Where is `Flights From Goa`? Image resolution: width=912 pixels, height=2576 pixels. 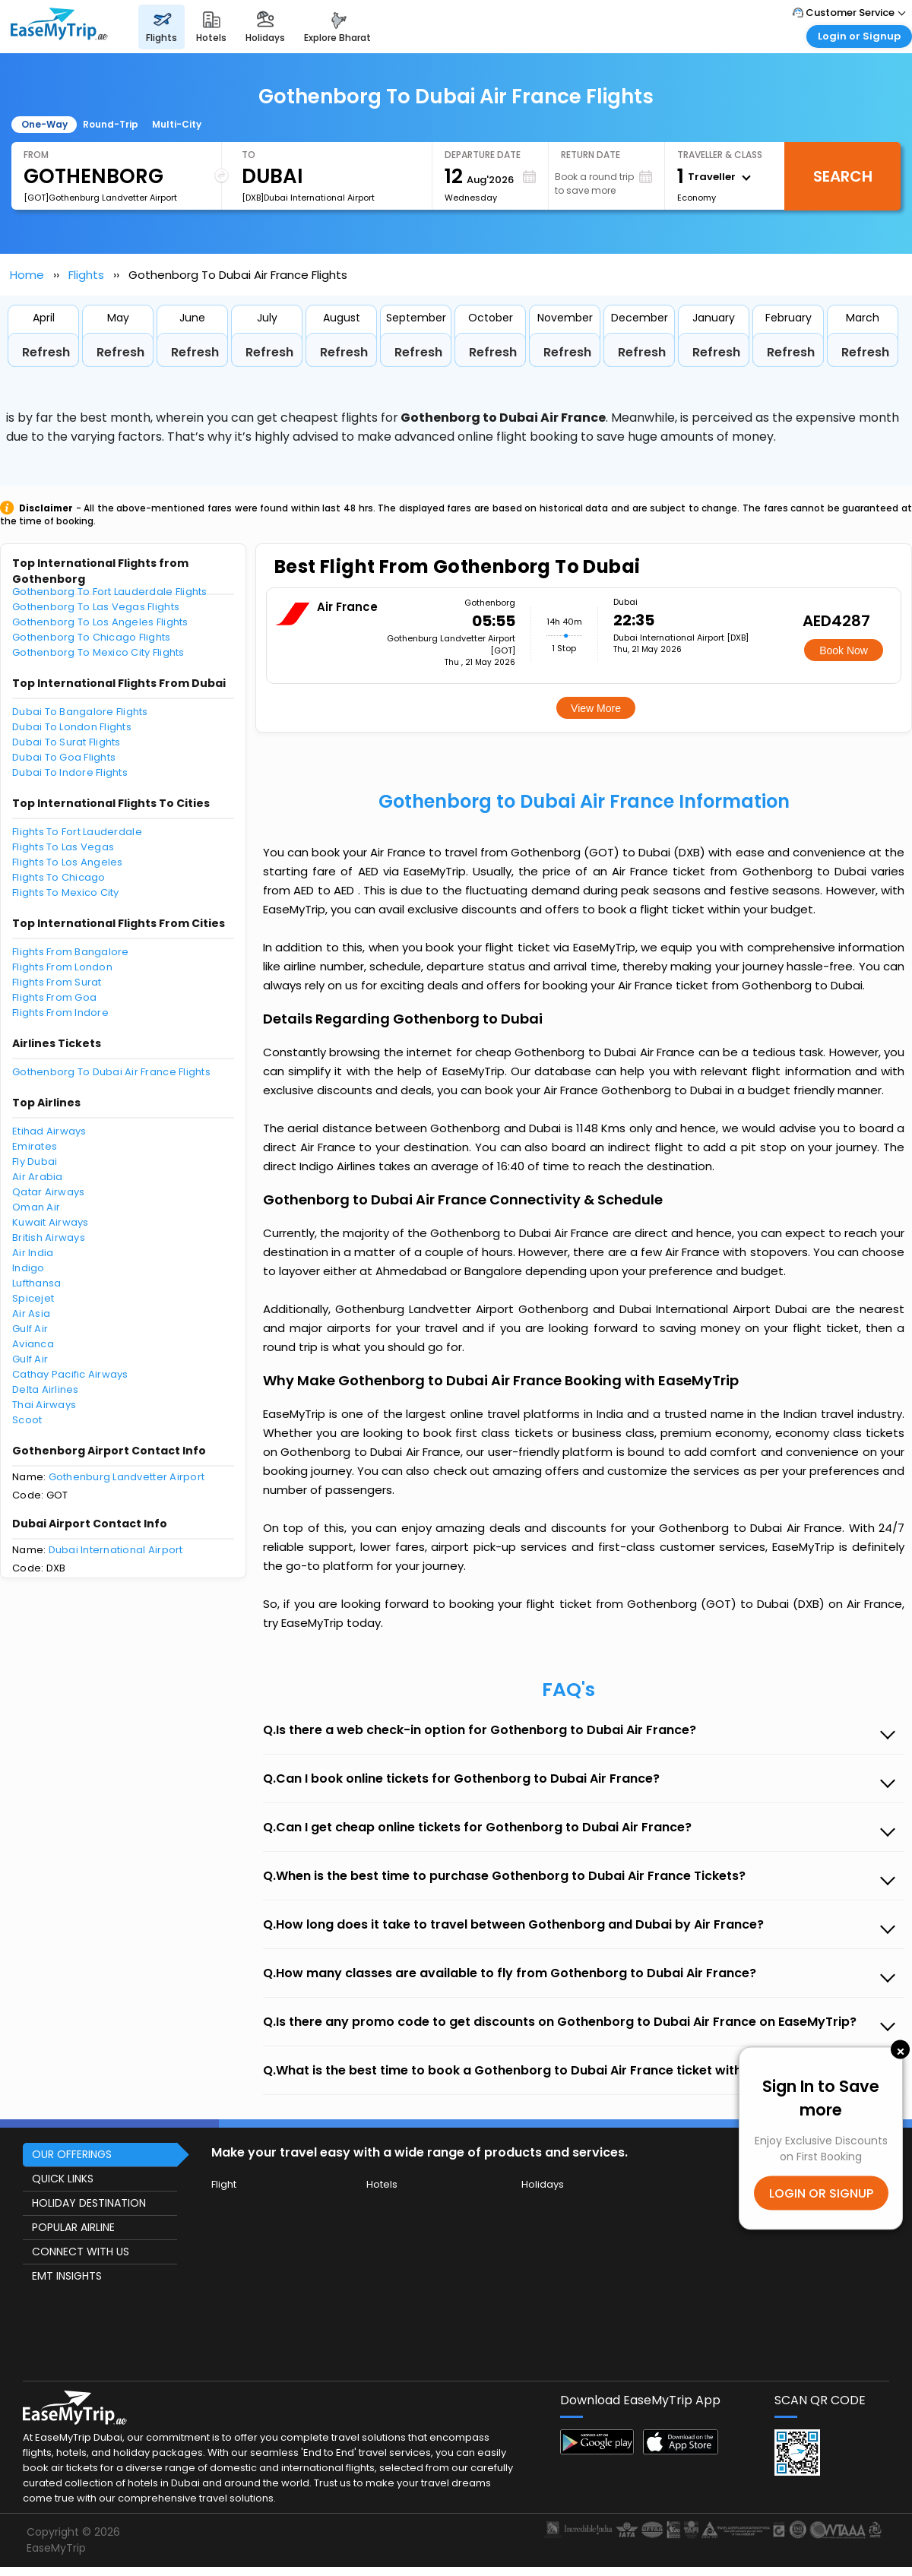 Flights From Goa is located at coordinates (54, 997).